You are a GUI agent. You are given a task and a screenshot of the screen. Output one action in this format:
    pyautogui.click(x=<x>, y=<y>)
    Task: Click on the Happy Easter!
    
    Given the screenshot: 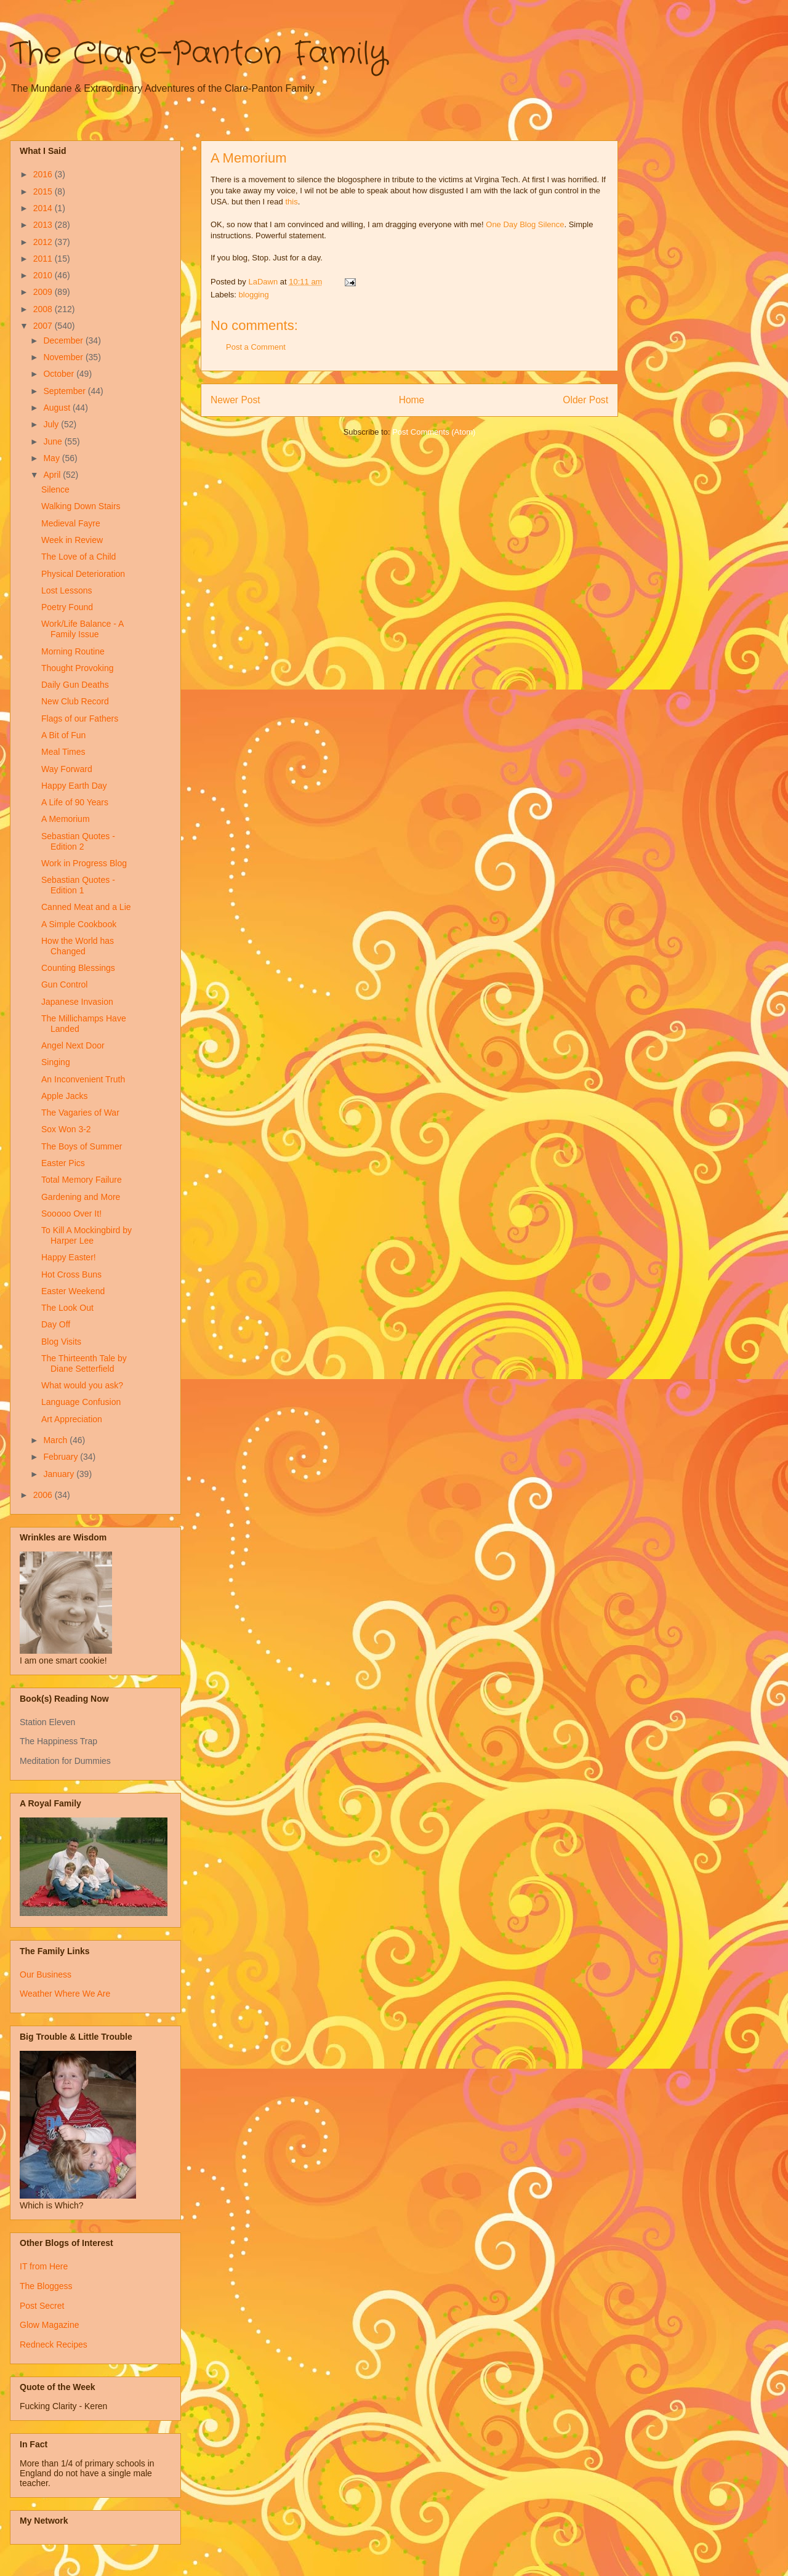 What is the action you would take?
    pyautogui.click(x=68, y=1257)
    